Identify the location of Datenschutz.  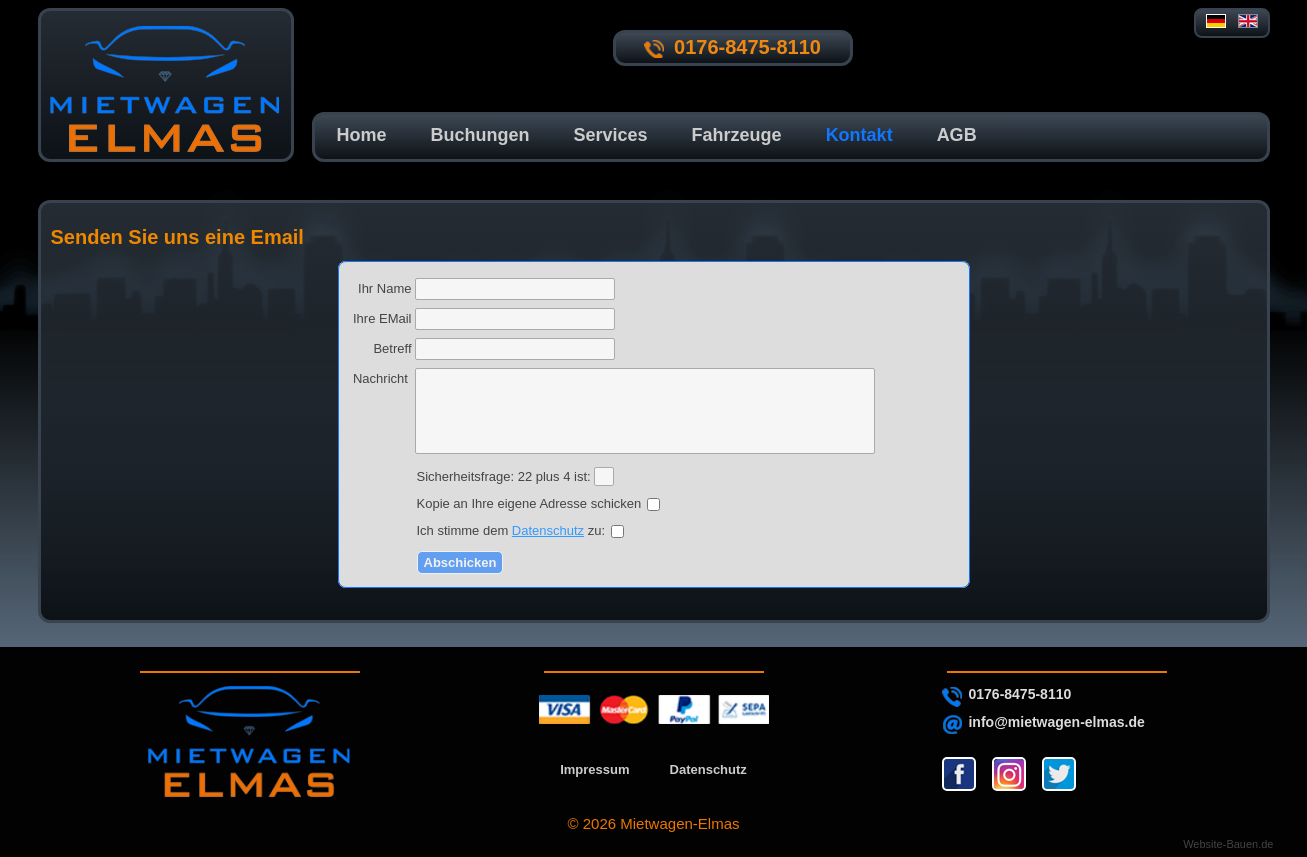
(548, 530).